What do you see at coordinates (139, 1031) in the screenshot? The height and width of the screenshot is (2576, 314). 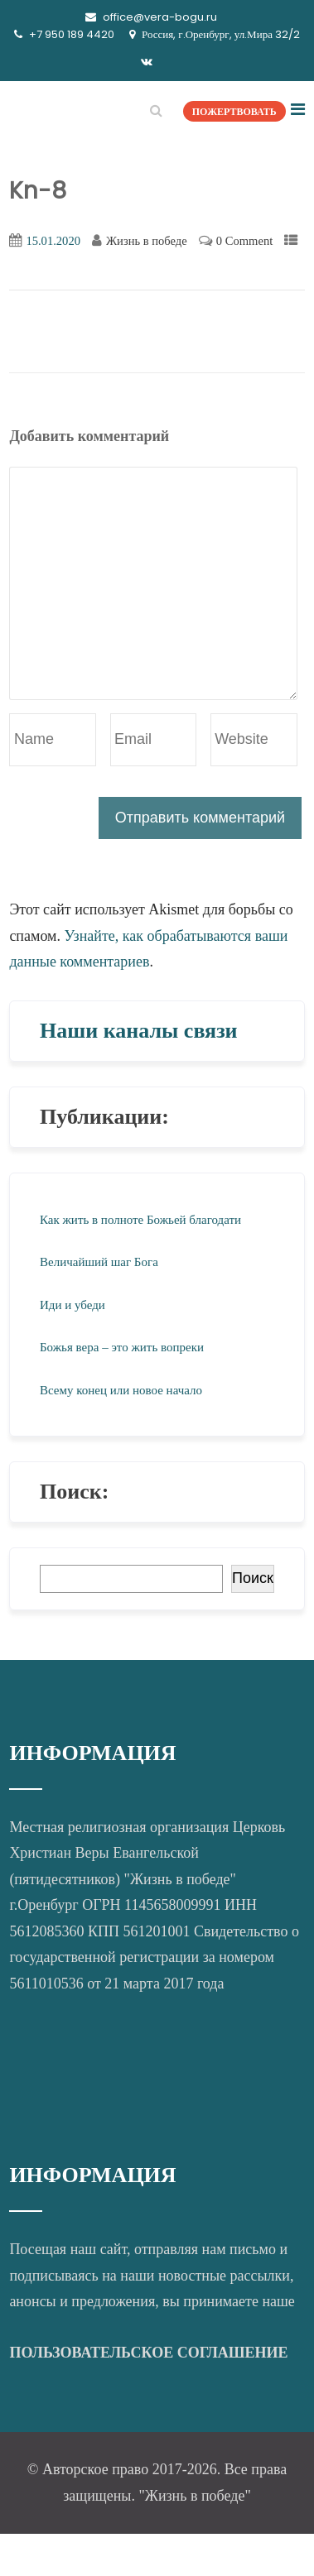 I see `Наши каналы связи` at bounding box center [139, 1031].